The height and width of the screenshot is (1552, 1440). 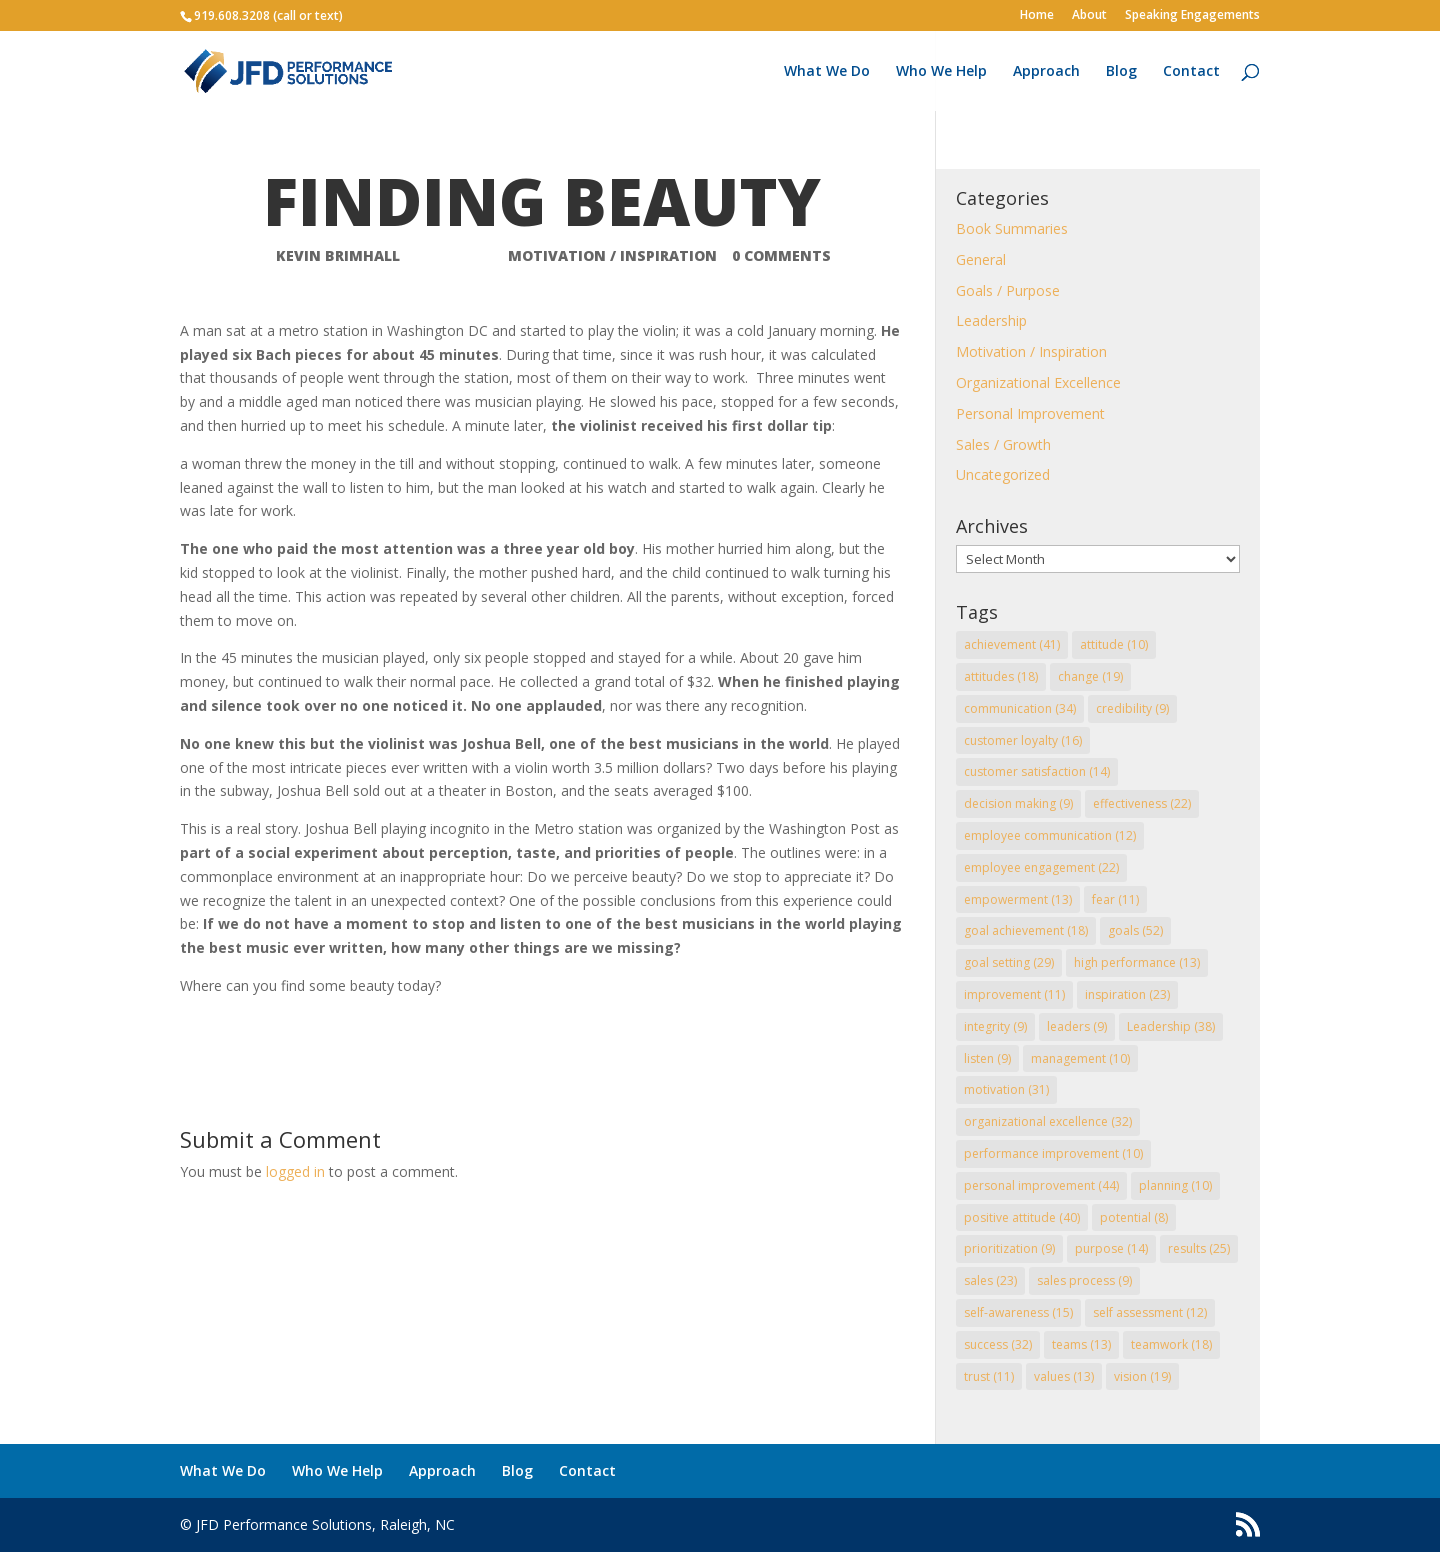 What do you see at coordinates (990, 1280) in the screenshot?
I see `sales [sales (23 items)]` at bounding box center [990, 1280].